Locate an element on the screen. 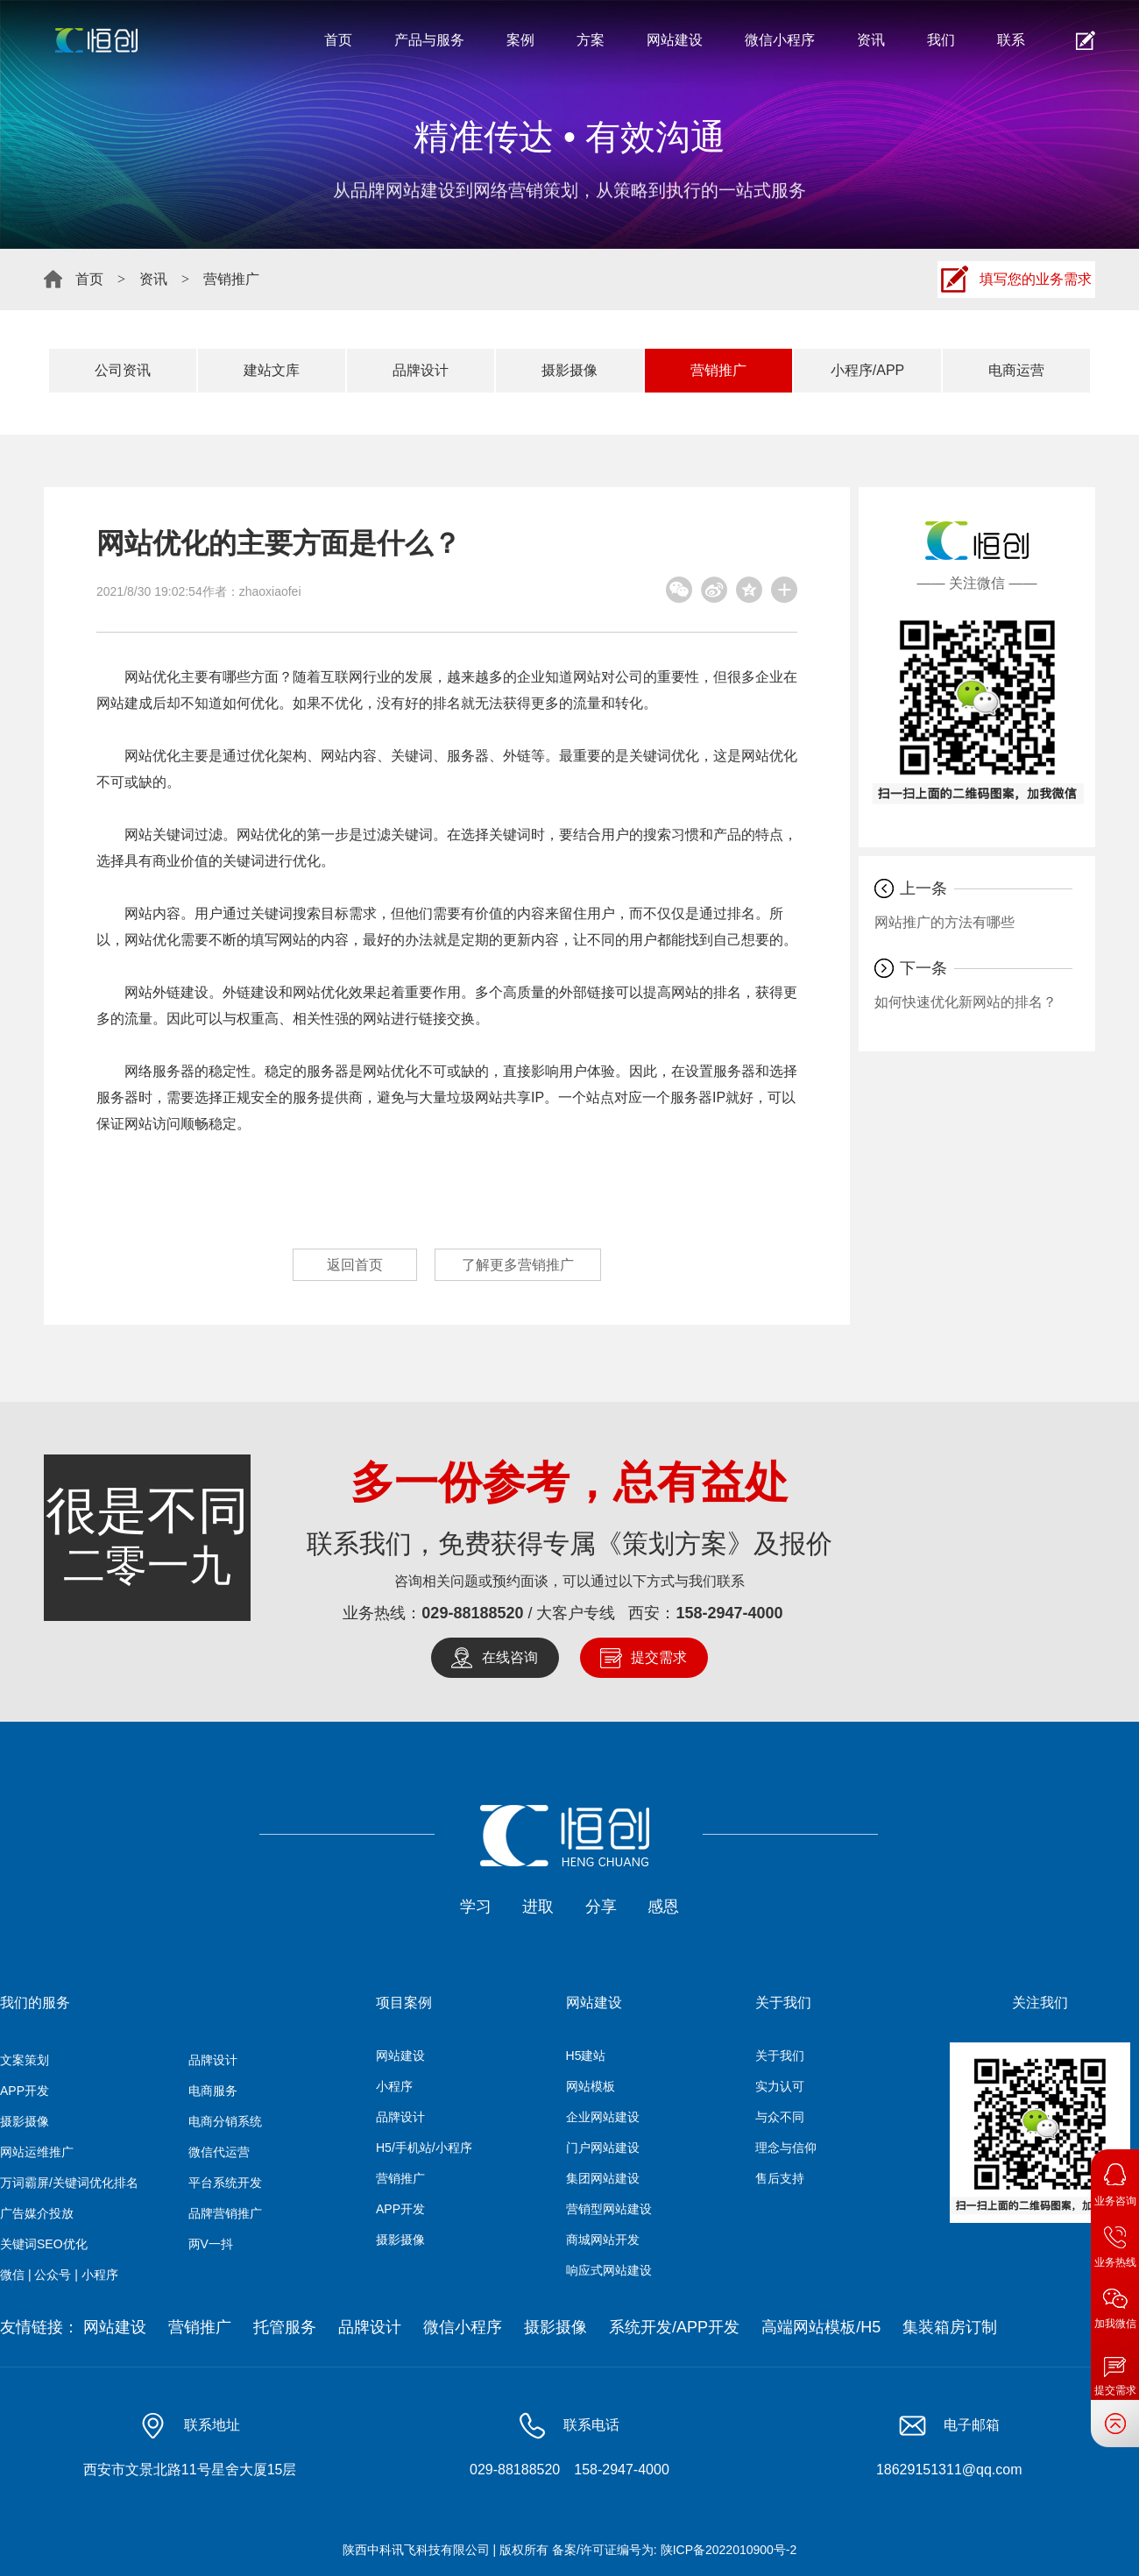 This screenshot has width=1139, height=2576. APP开发 is located at coordinates (24, 2091).